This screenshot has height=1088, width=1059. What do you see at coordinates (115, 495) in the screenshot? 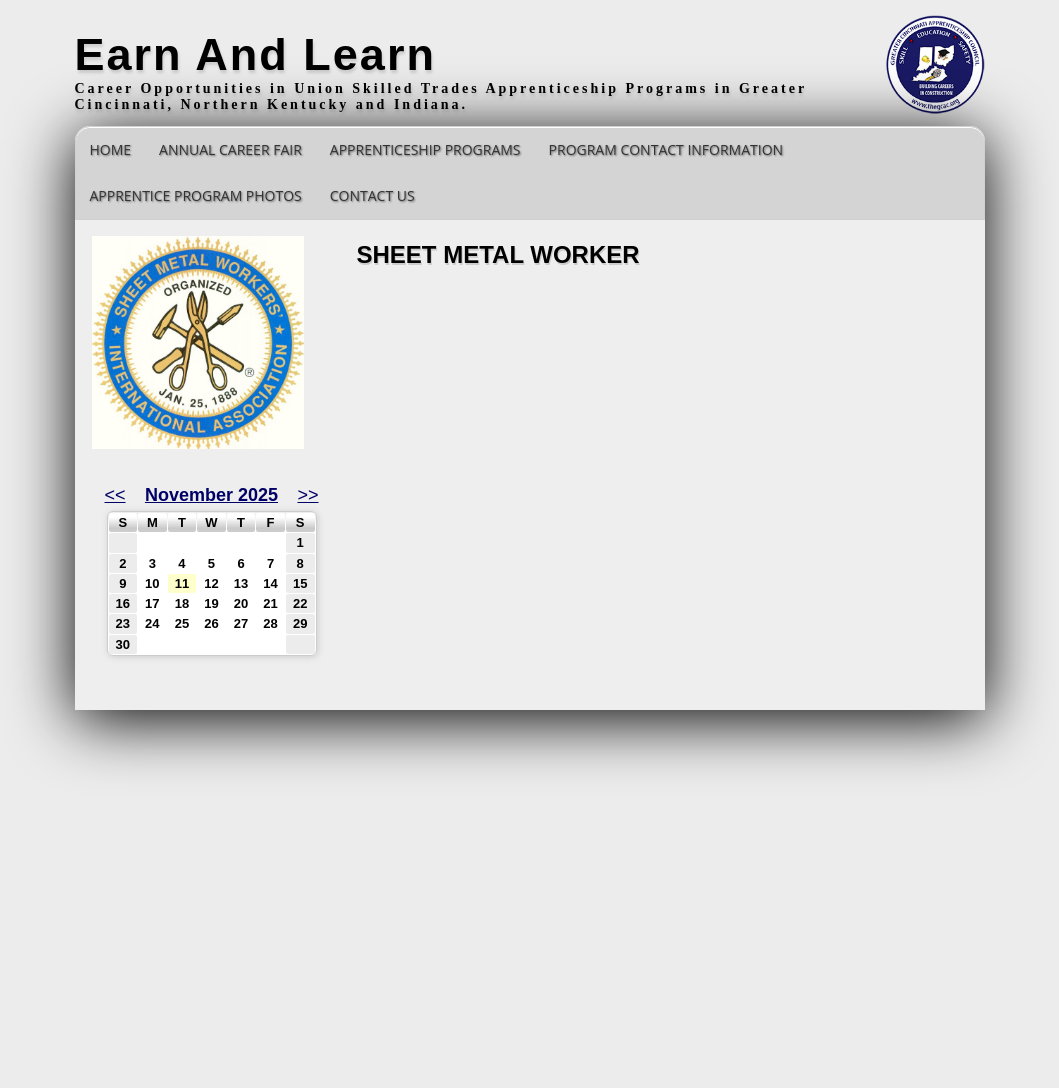
I see `<<` at bounding box center [115, 495].